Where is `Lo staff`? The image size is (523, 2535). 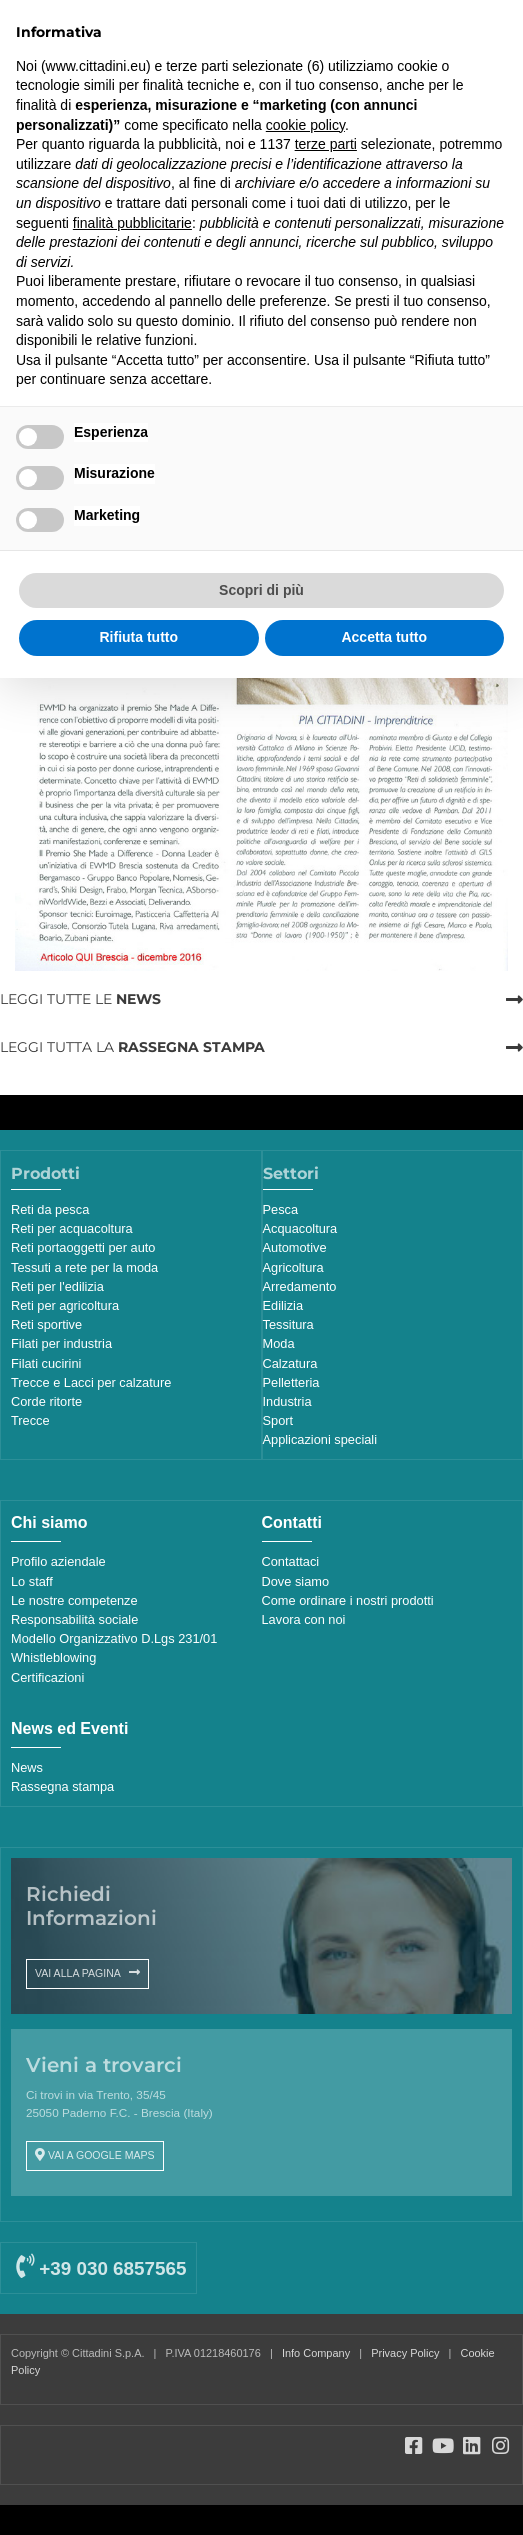
Lo staff is located at coordinates (32, 1581).